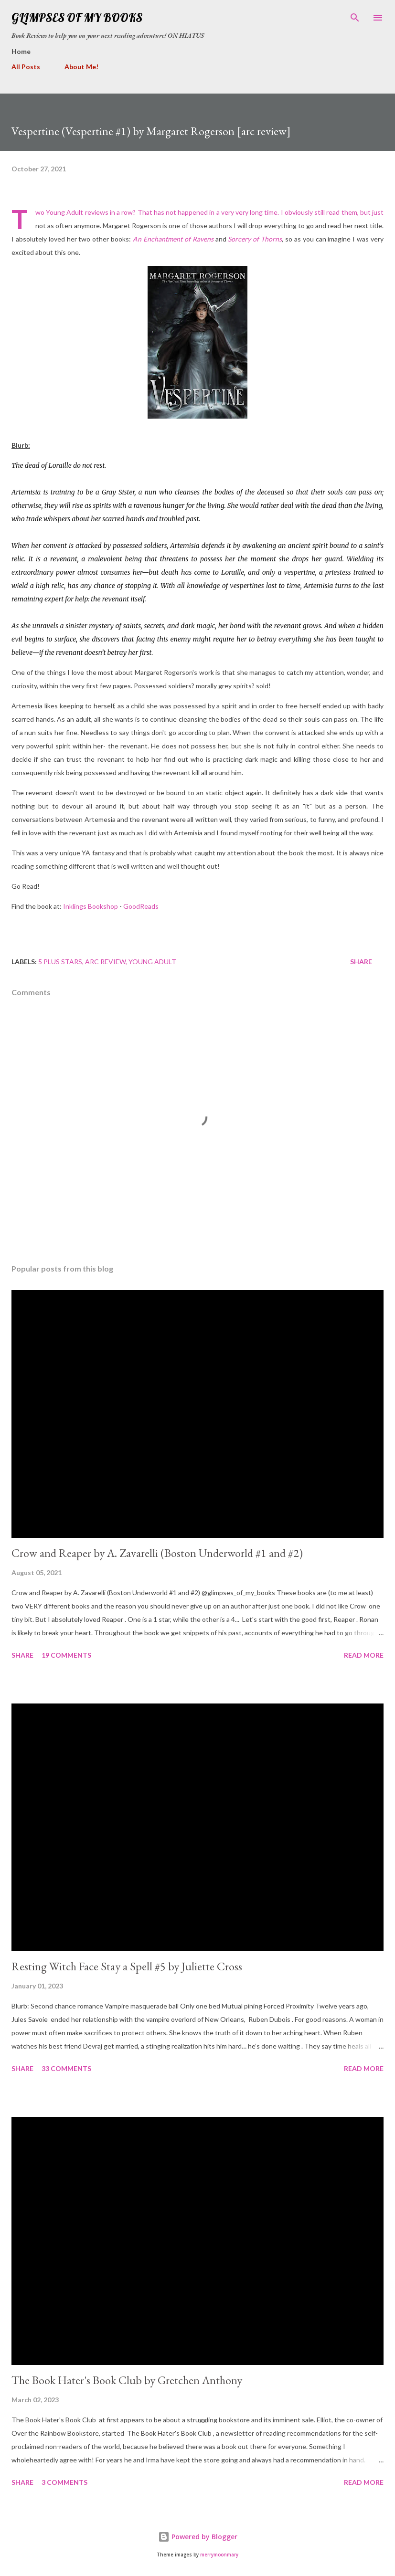 The height and width of the screenshot is (2576, 395). What do you see at coordinates (361, 961) in the screenshot?
I see `Share [button]` at bounding box center [361, 961].